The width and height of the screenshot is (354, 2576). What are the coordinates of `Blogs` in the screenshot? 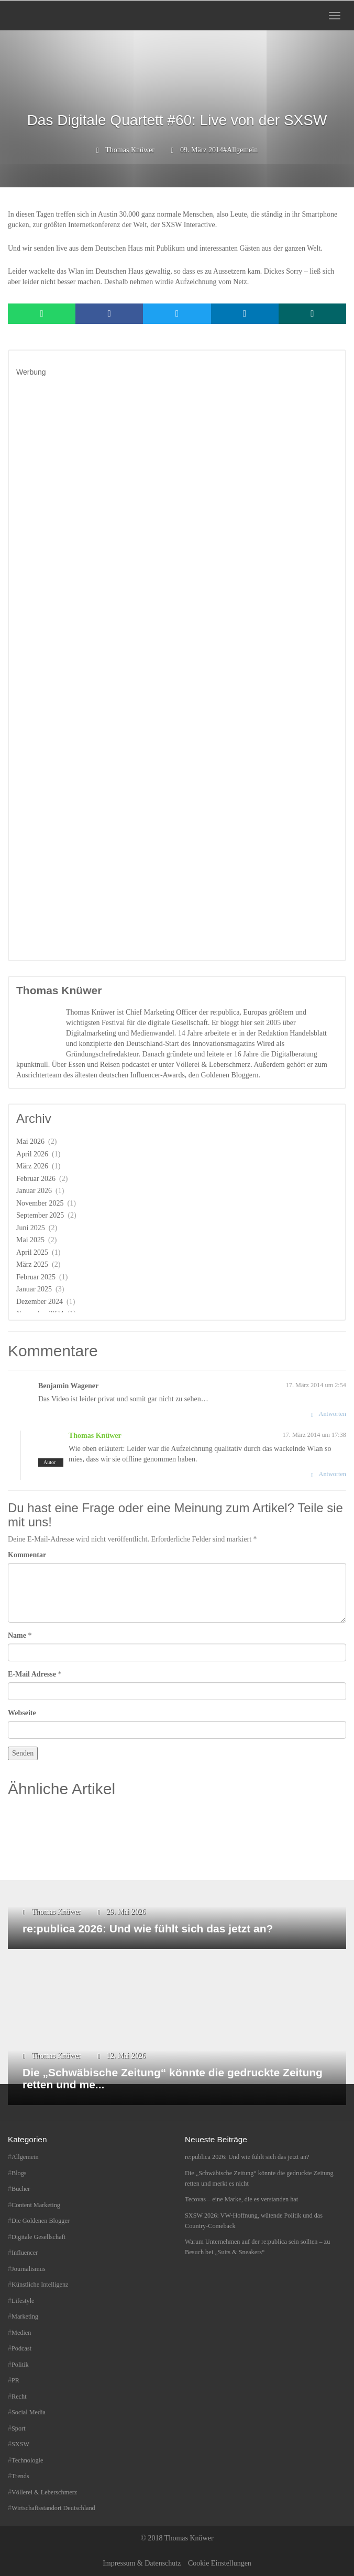 It's located at (19, 2173).